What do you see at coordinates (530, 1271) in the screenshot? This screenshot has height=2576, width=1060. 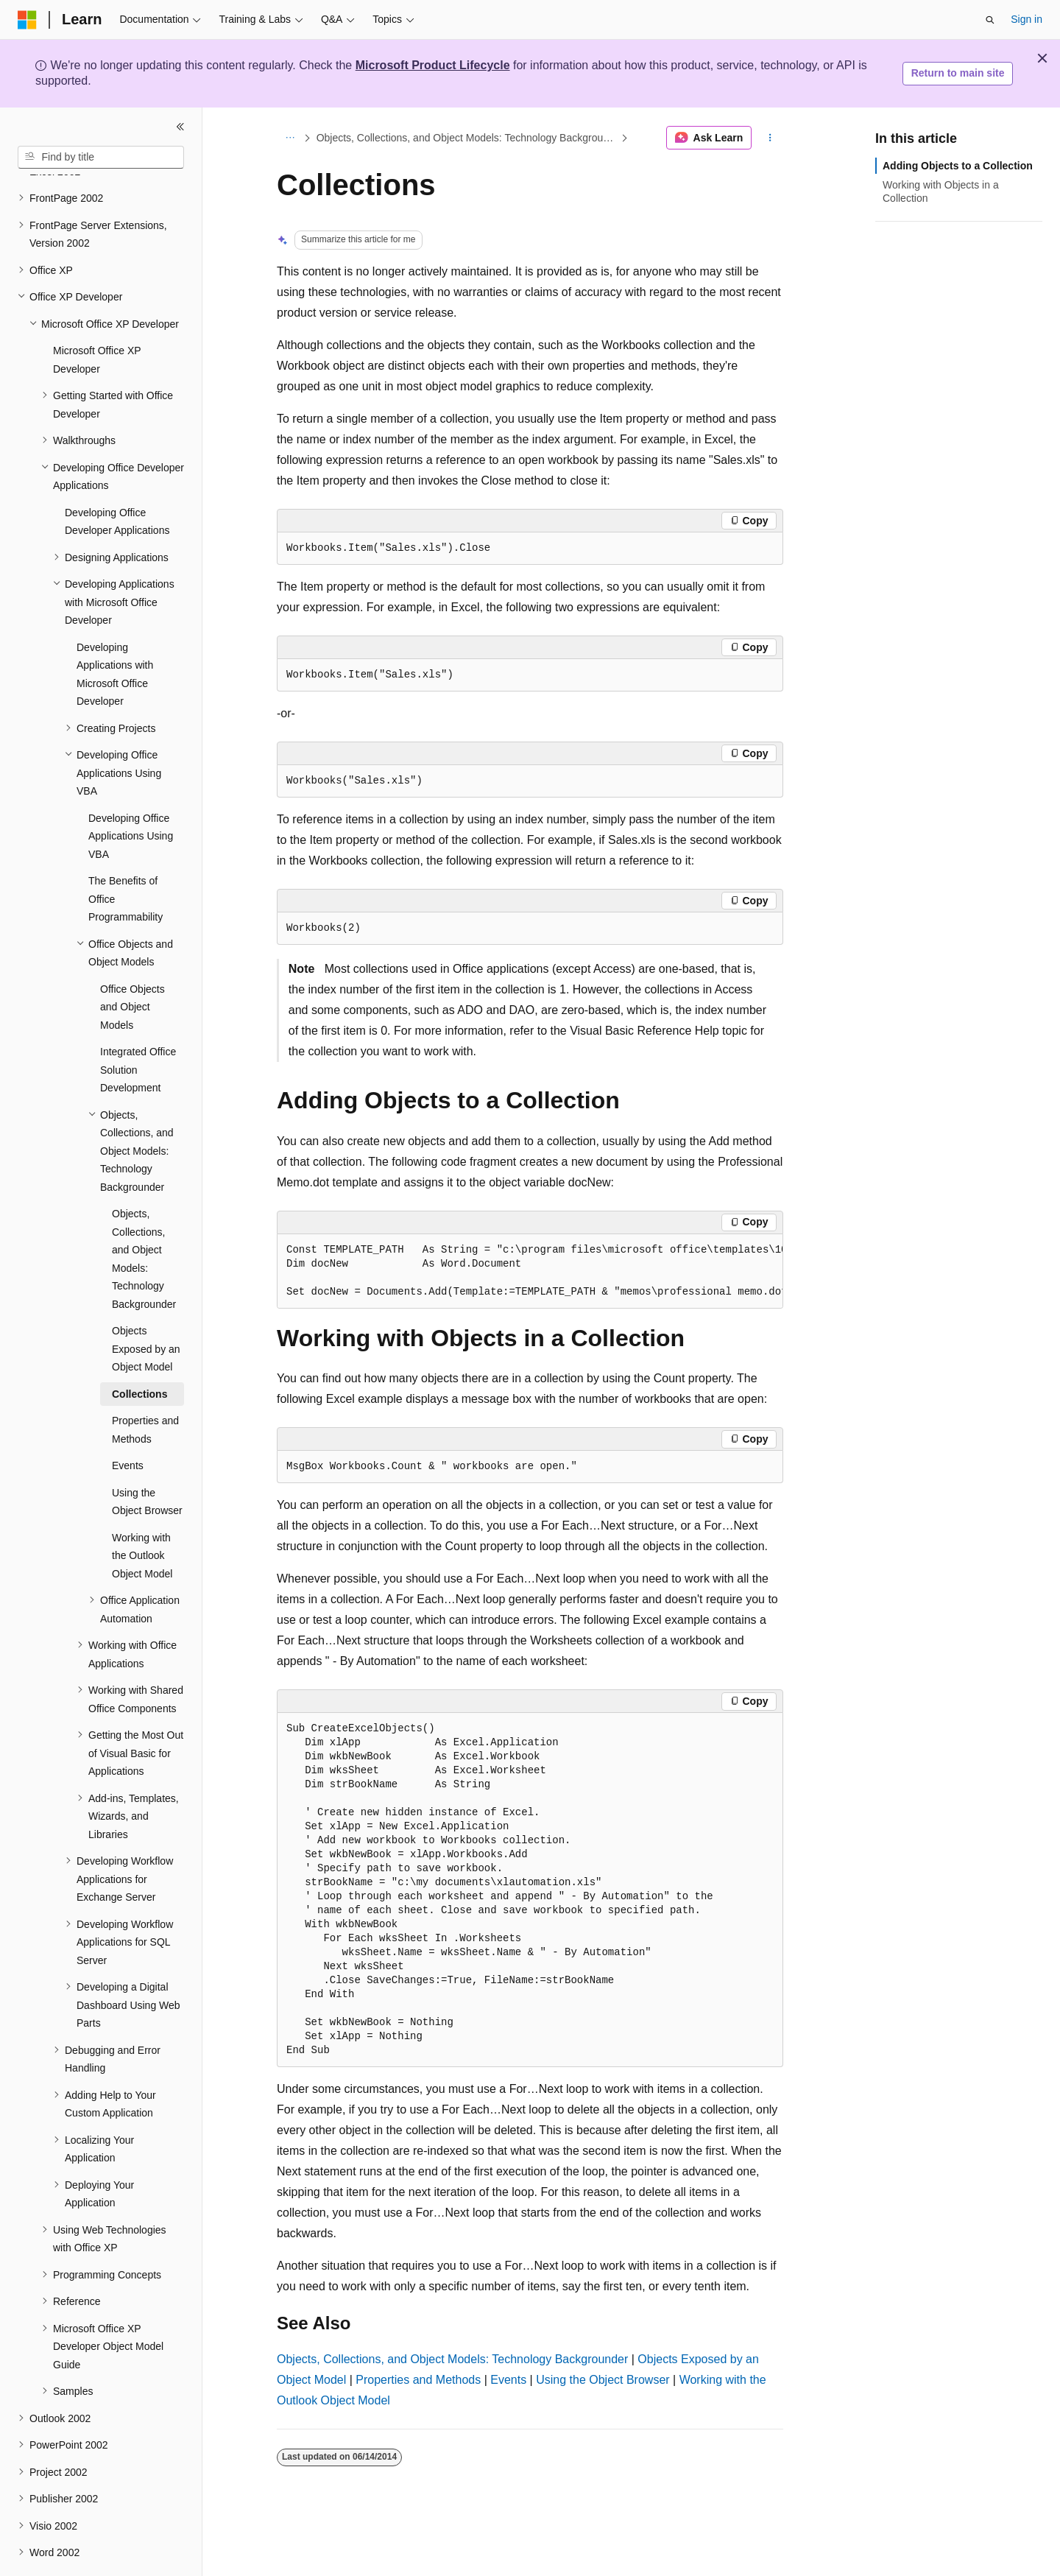 I see `[group]` at bounding box center [530, 1271].